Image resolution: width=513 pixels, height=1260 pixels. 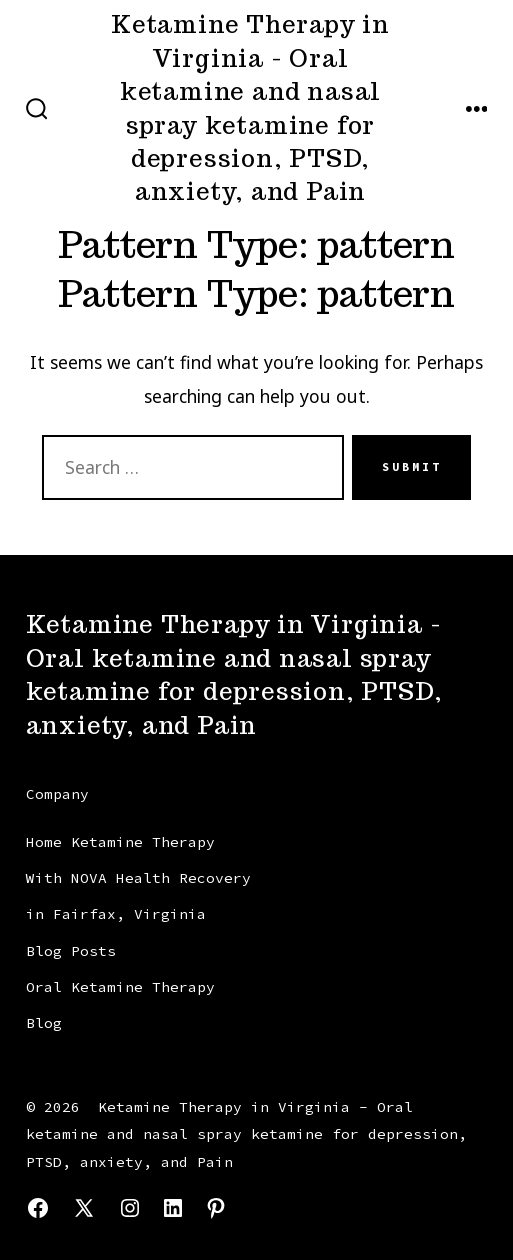 What do you see at coordinates (173, 1208) in the screenshot?
I see `[Open LinkedIn in a new tab]` at bounding box center [173, 1208].